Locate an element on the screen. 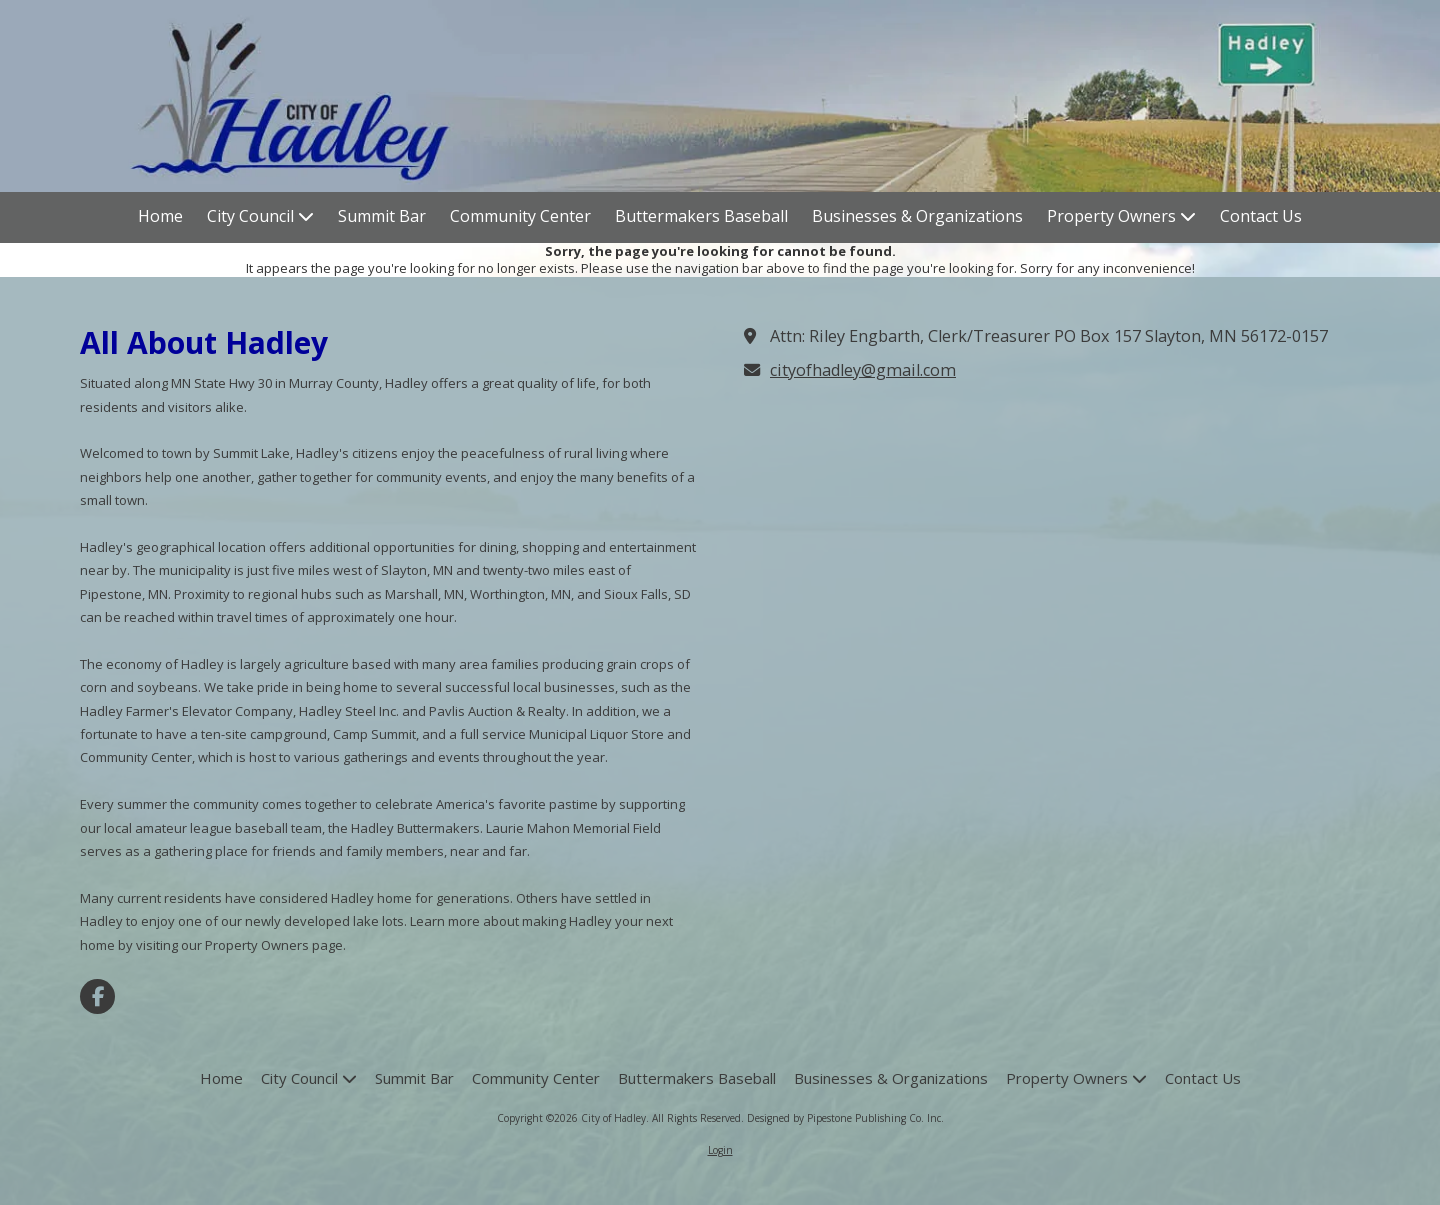 This screenshot has height=1205, width=1440. cityofhadley@gmail.com is located at coordinates (863, 370).